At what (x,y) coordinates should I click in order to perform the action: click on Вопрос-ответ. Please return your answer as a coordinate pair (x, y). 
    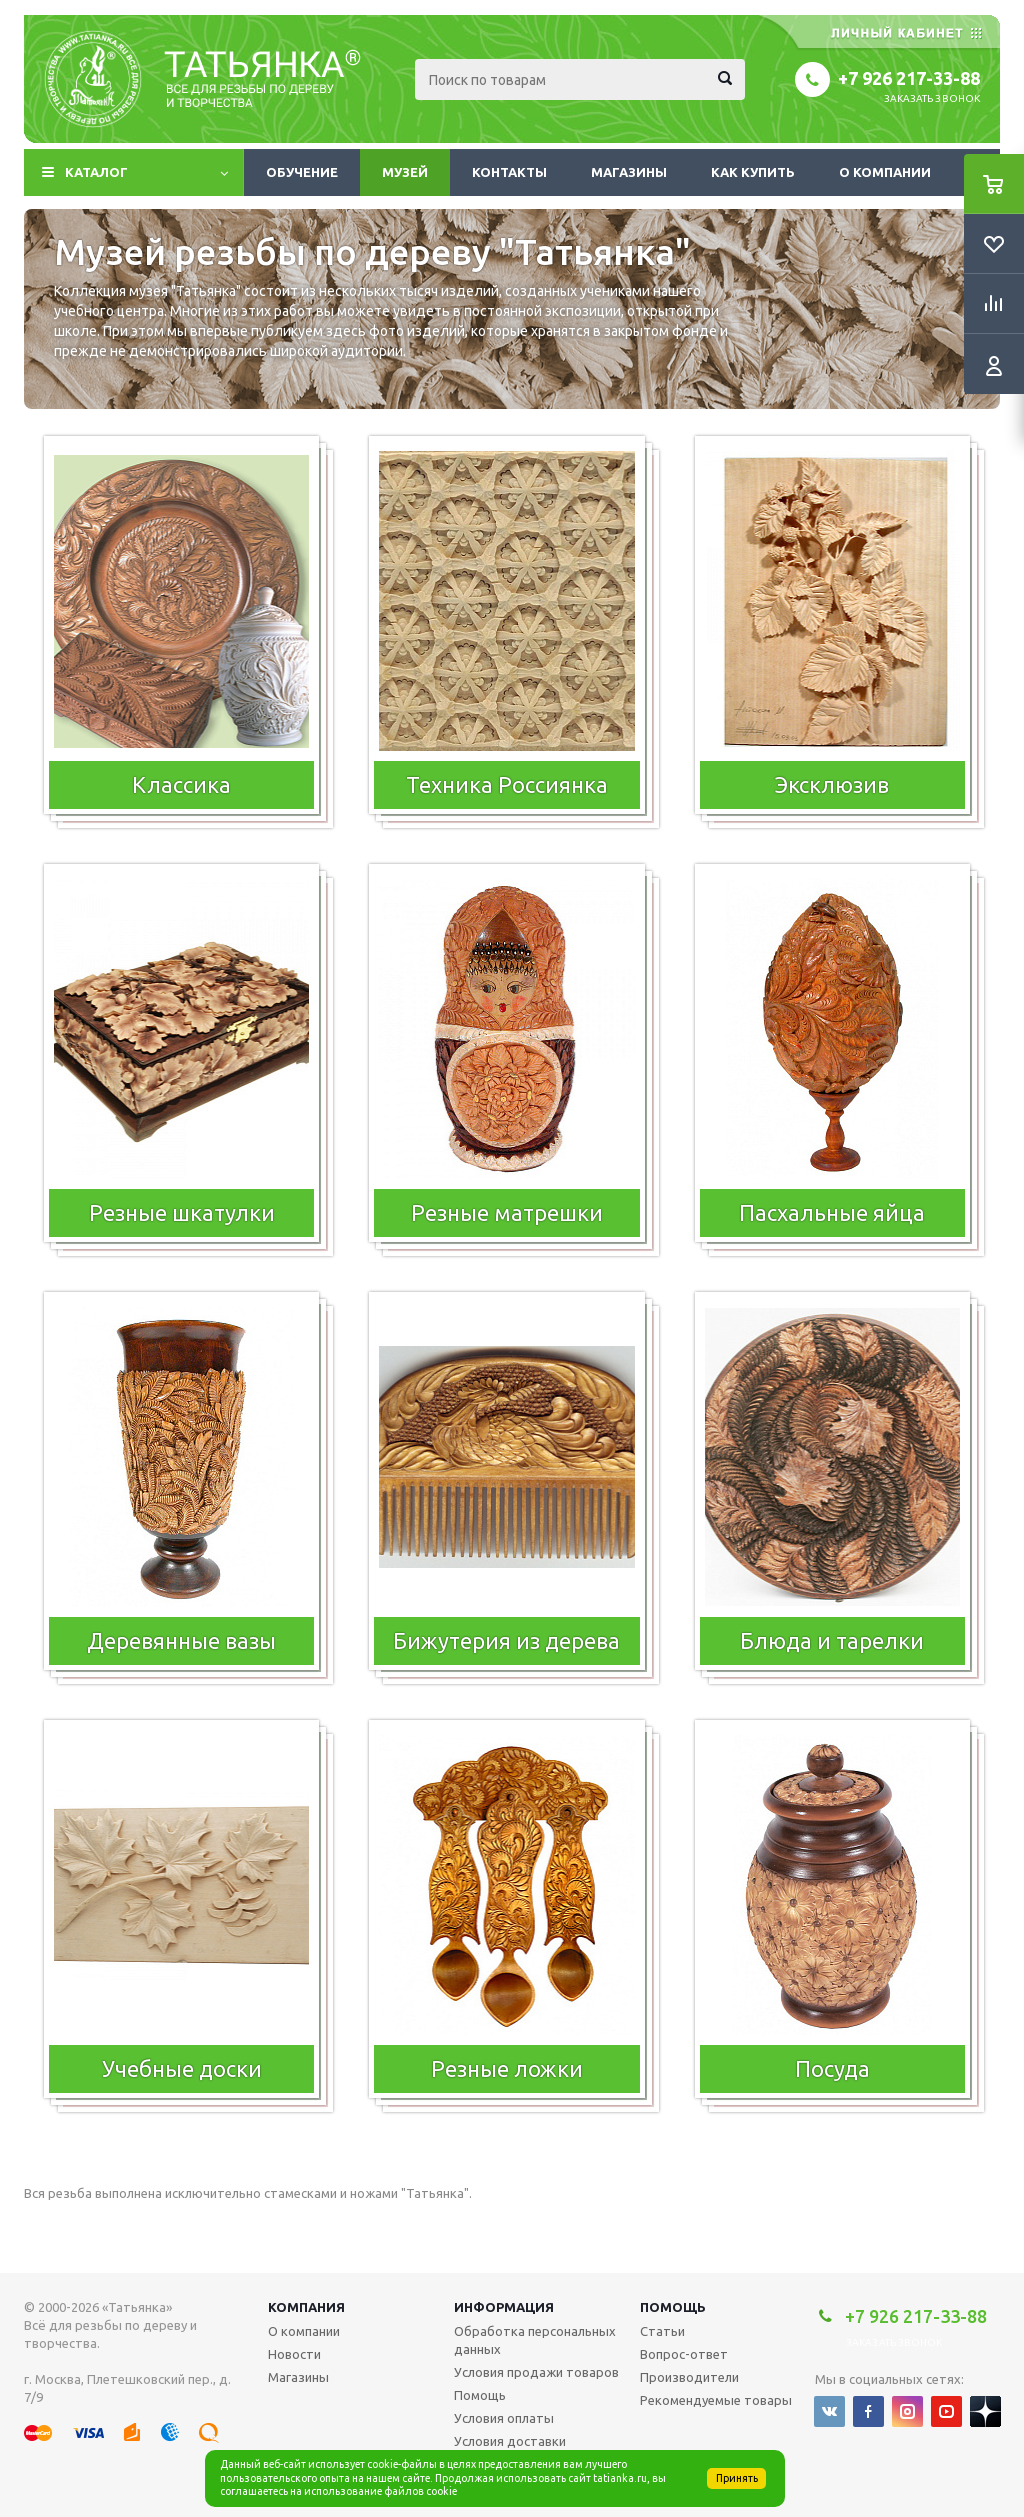
    Looking at the image, I should click on (684, 2354).